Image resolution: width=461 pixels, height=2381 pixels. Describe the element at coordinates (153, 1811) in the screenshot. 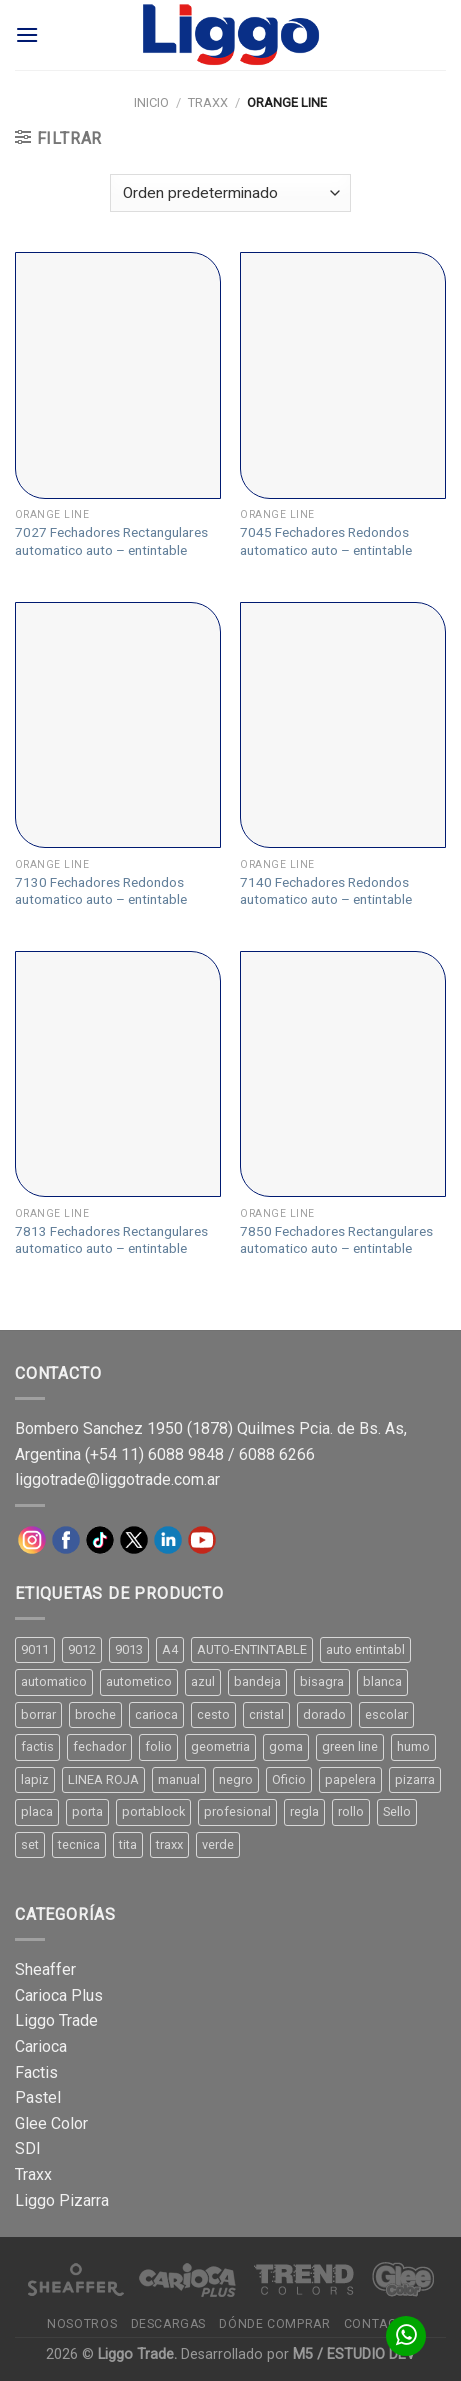

I see `portablock [portablock (8 productos)]` at that location.